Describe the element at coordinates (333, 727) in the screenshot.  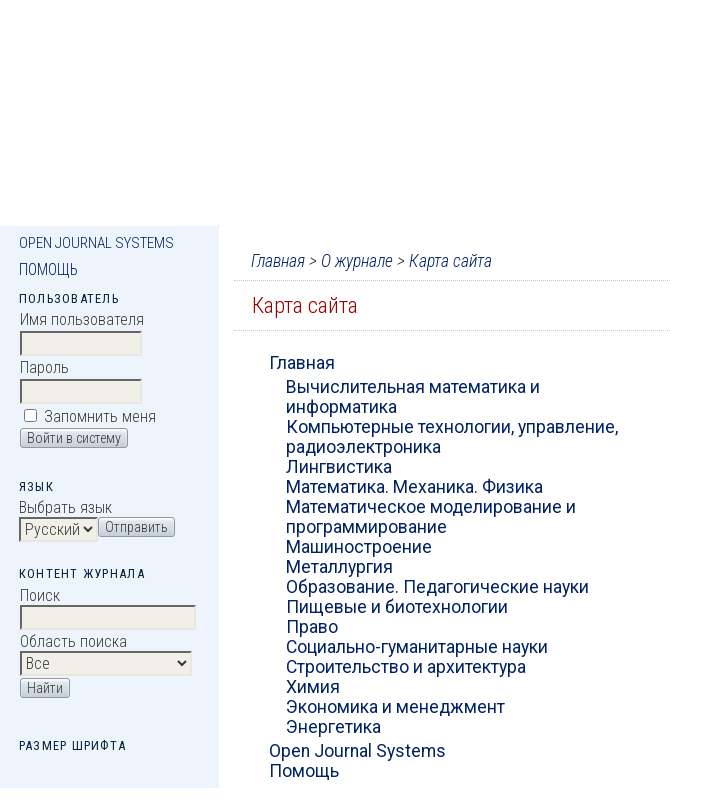
I see `Энергетика` at that location.